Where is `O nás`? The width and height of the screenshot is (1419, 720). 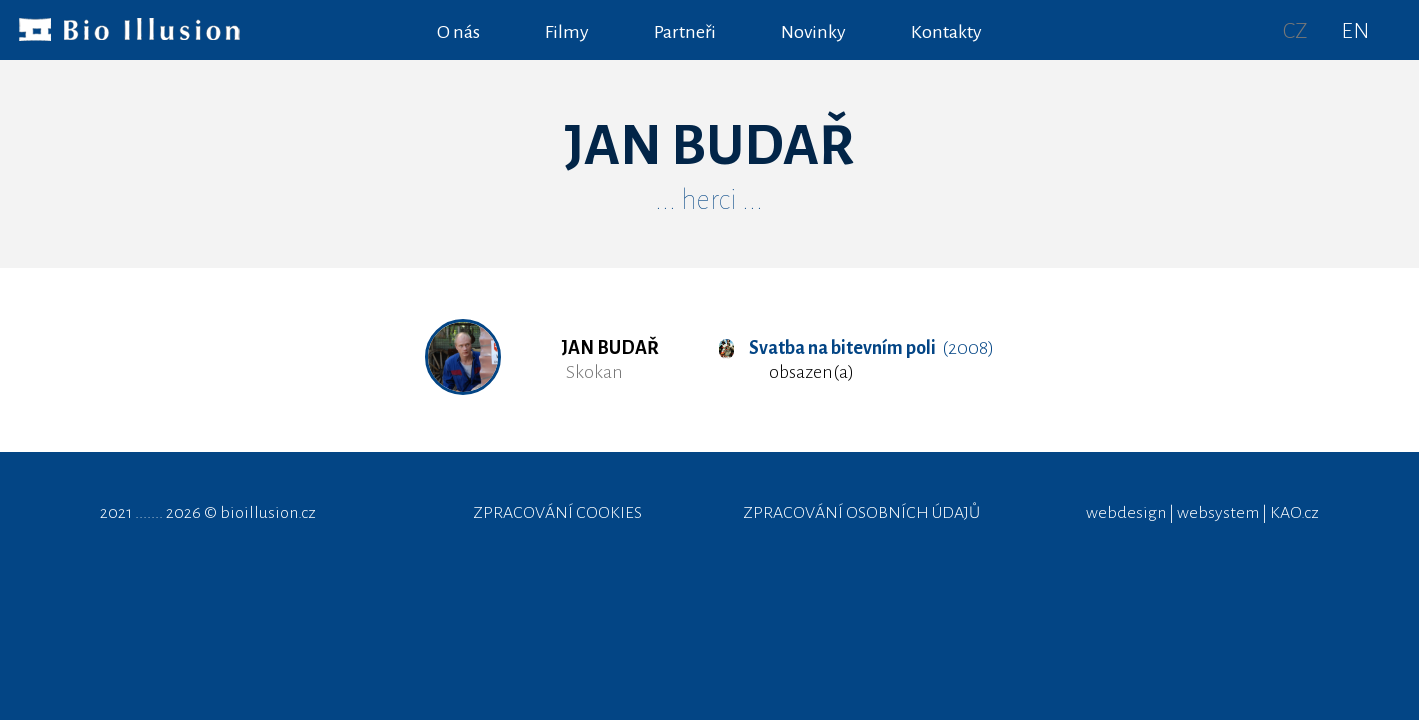
O nás is located at coordinates (458, 32).